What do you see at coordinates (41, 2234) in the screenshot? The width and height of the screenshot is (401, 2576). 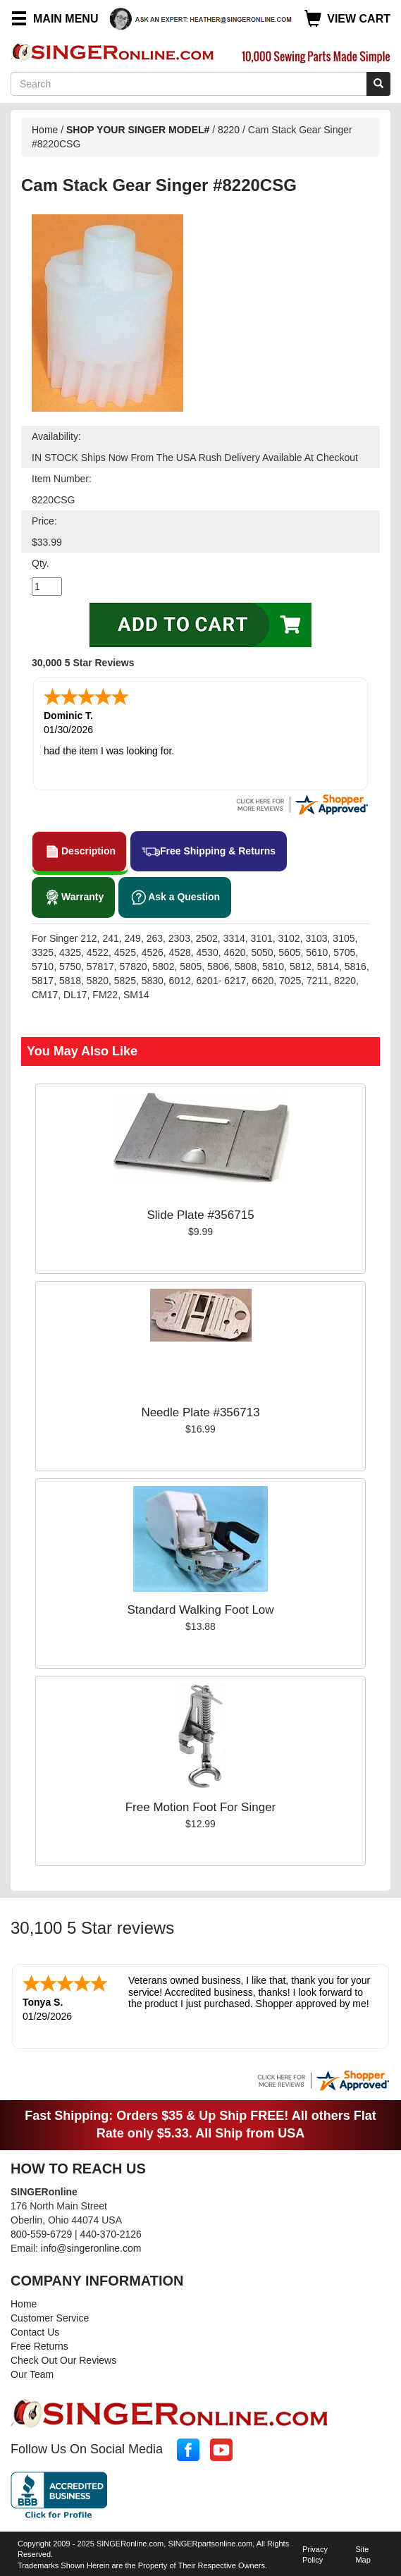 I see `800-559-6729` at bounding box center [41, 2234].